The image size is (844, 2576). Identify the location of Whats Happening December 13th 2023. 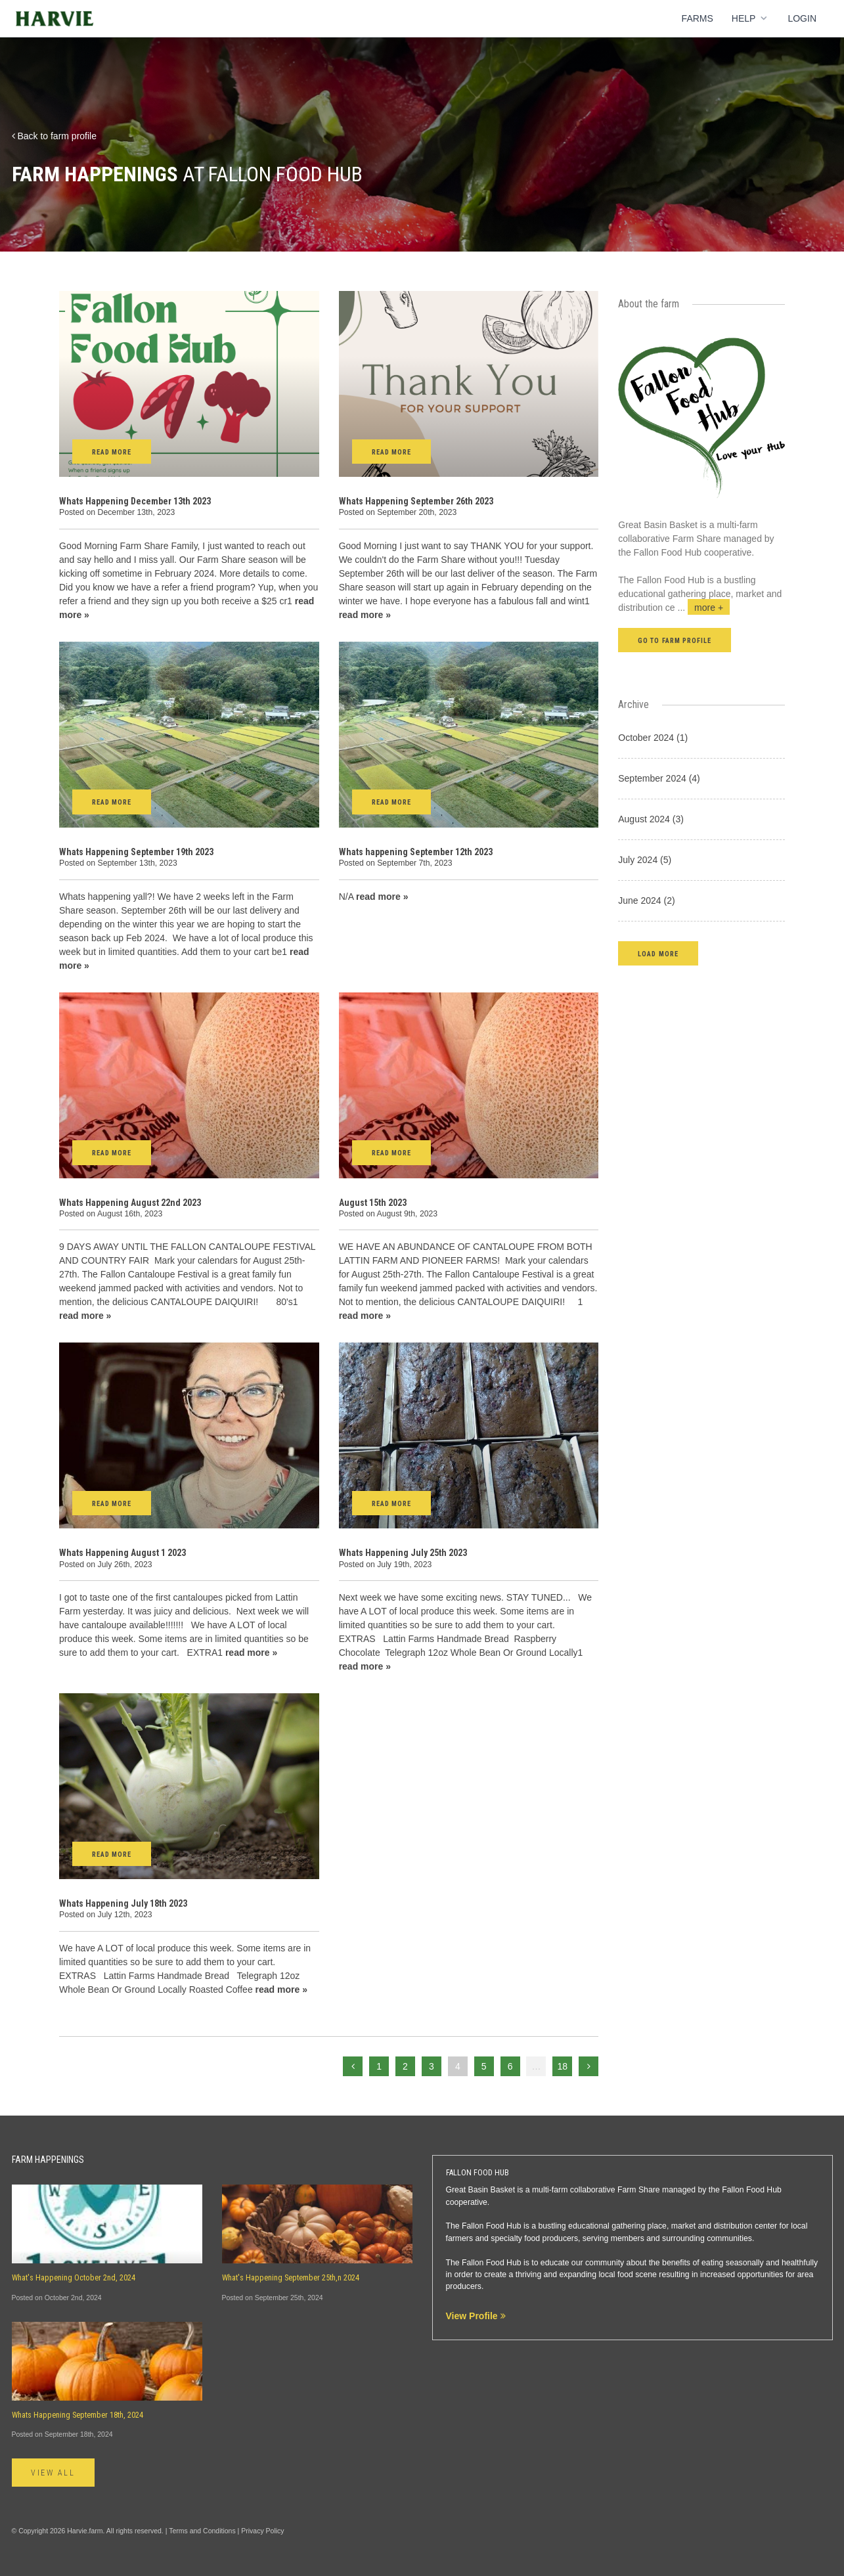
(135, 501).